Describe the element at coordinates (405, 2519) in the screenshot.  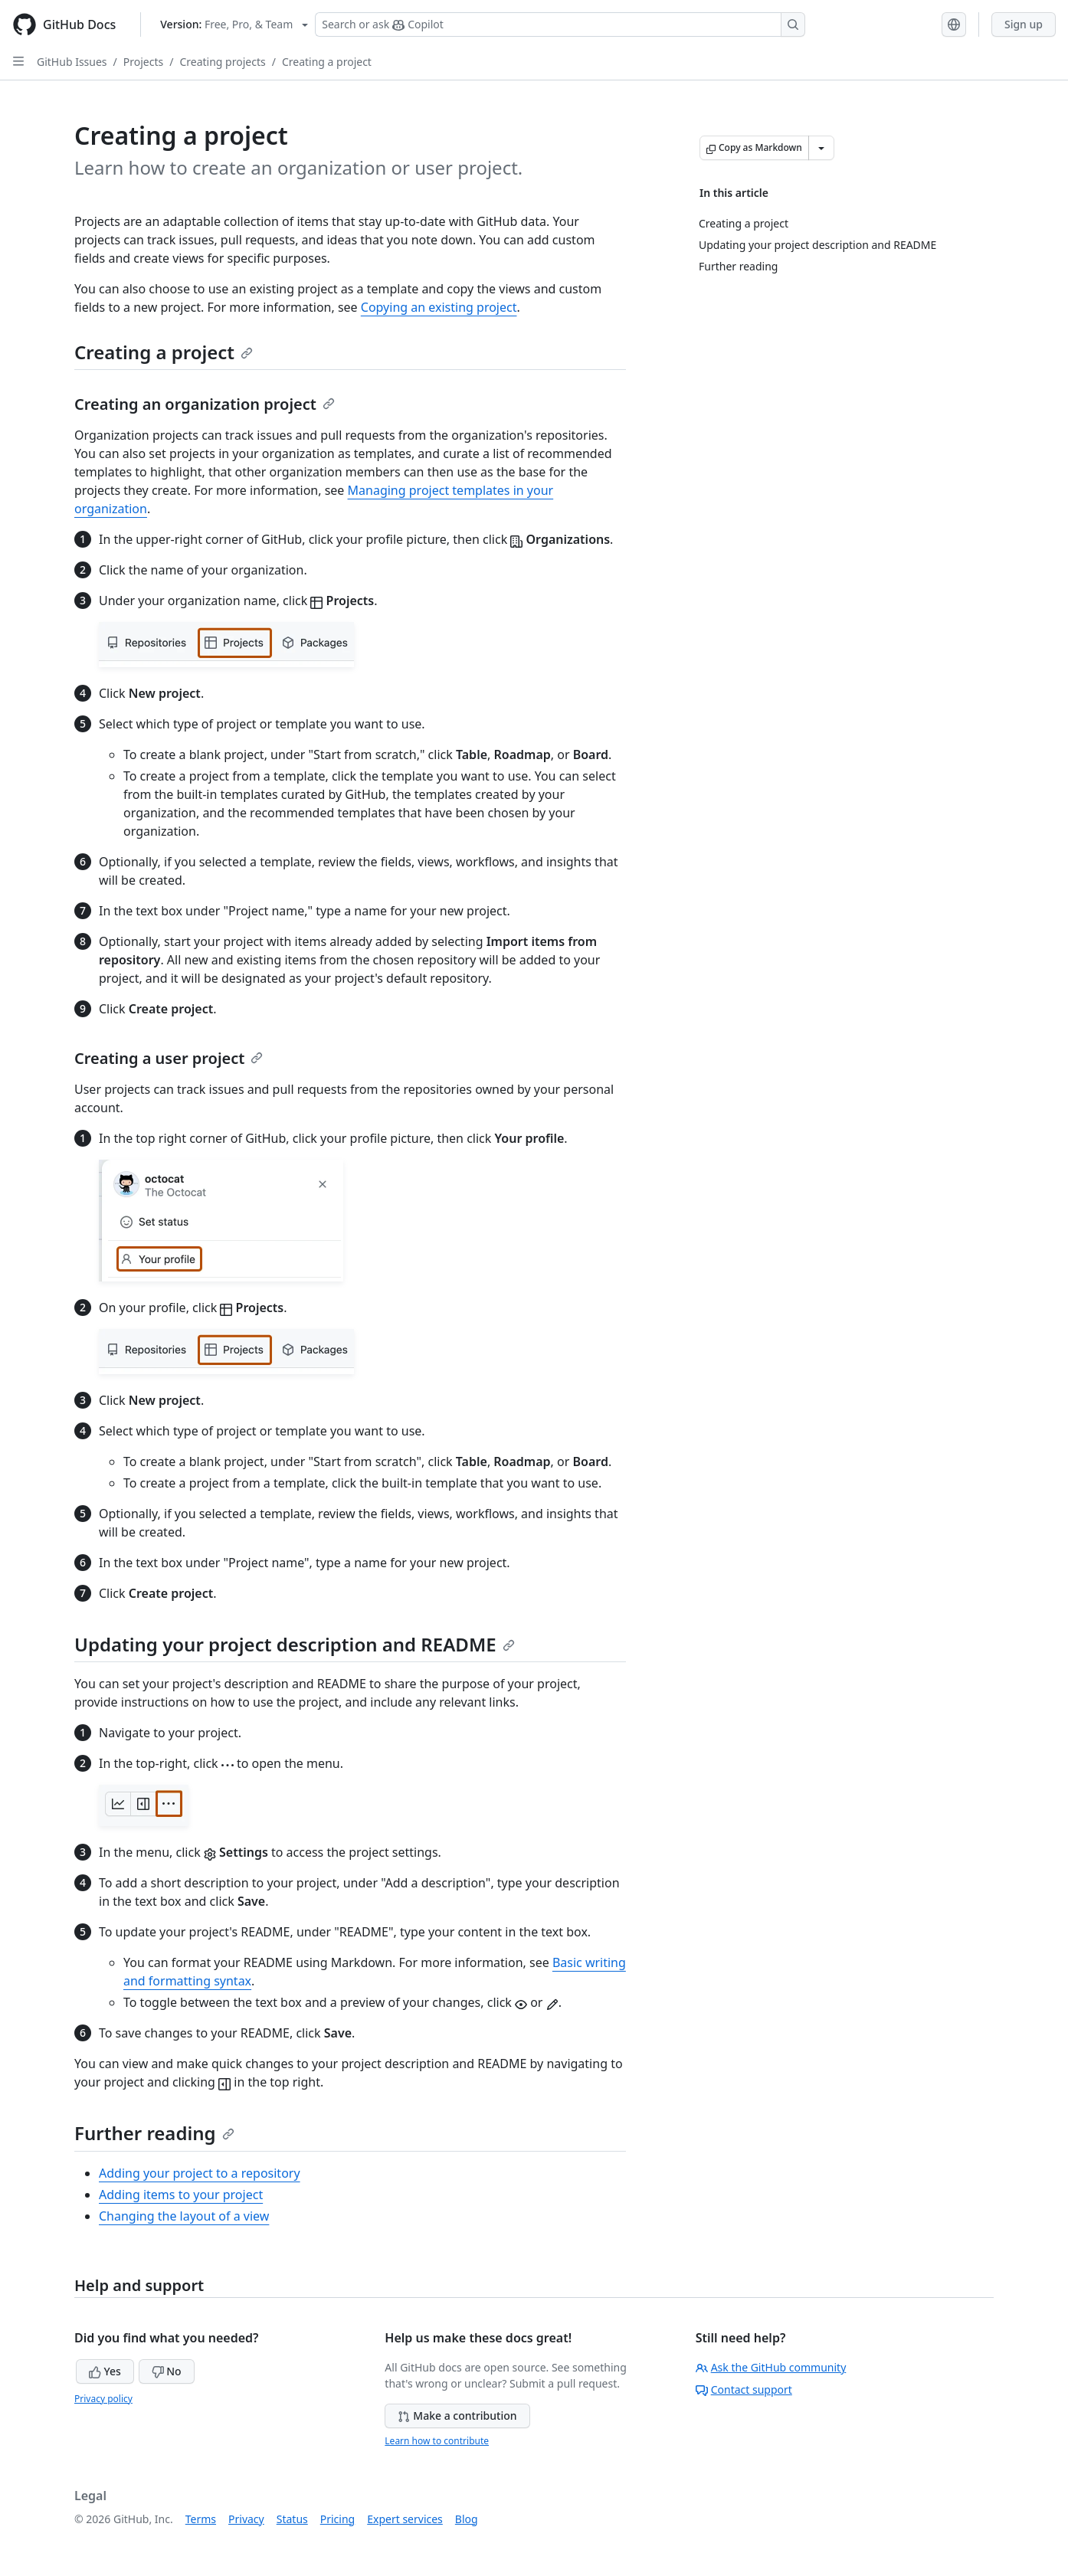
I see `Expert services` at that location.